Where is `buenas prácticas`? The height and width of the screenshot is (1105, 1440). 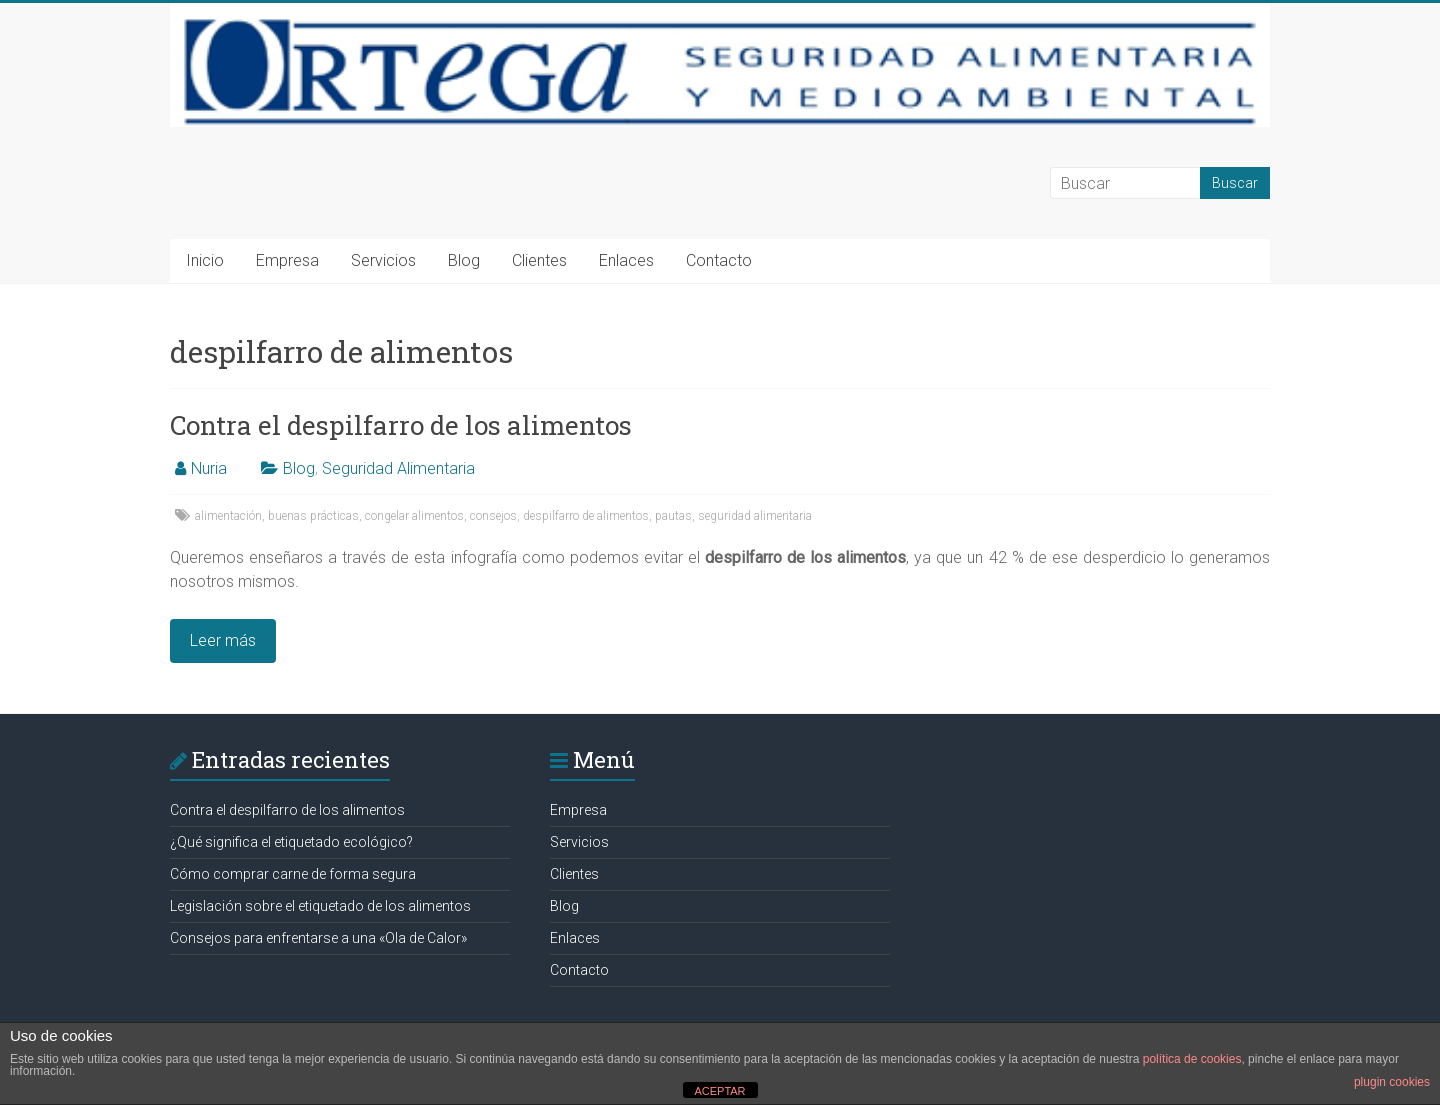 buenas prácticas is located at coordinates (313, 516).